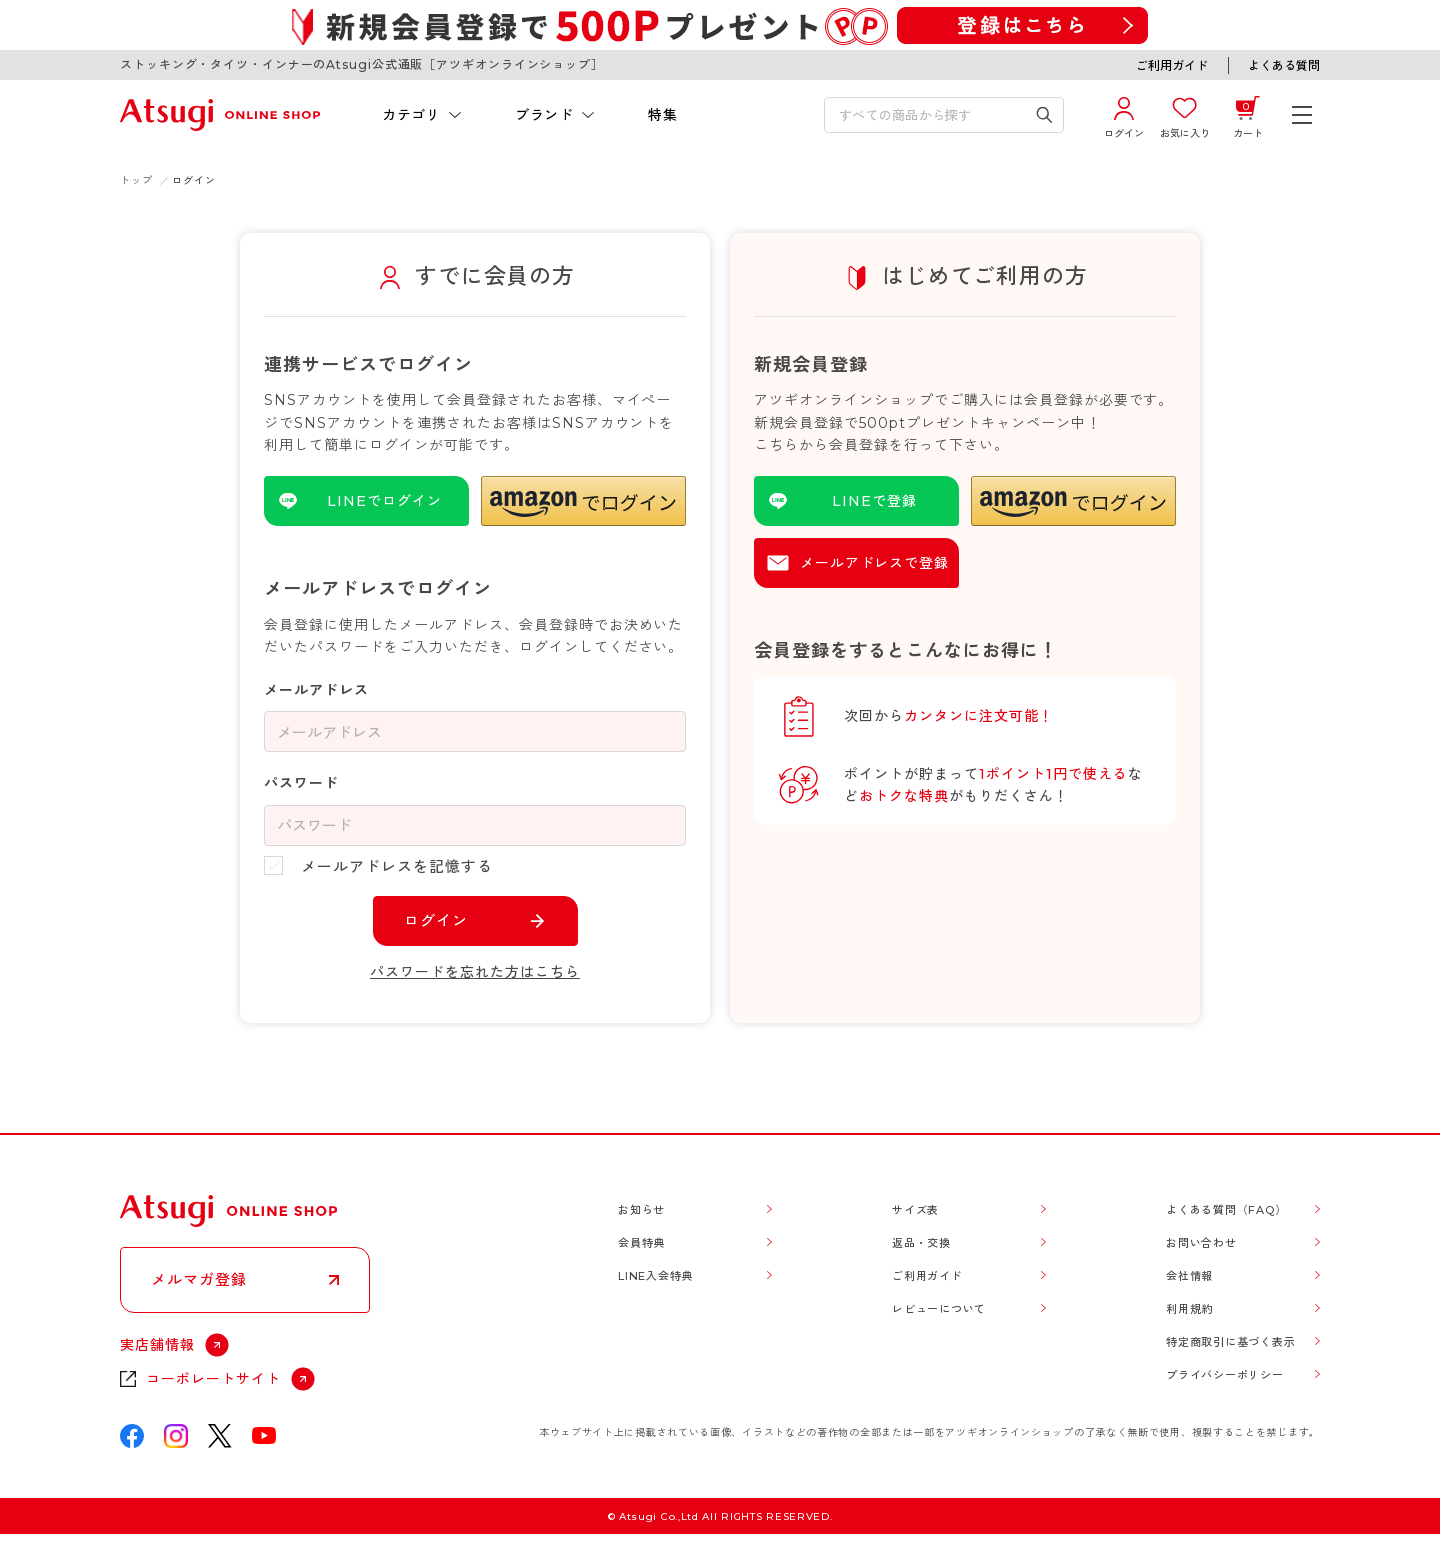 This screenshot has height=1556, width=1440. I want to click on サイズ表, so click(915, 1210).